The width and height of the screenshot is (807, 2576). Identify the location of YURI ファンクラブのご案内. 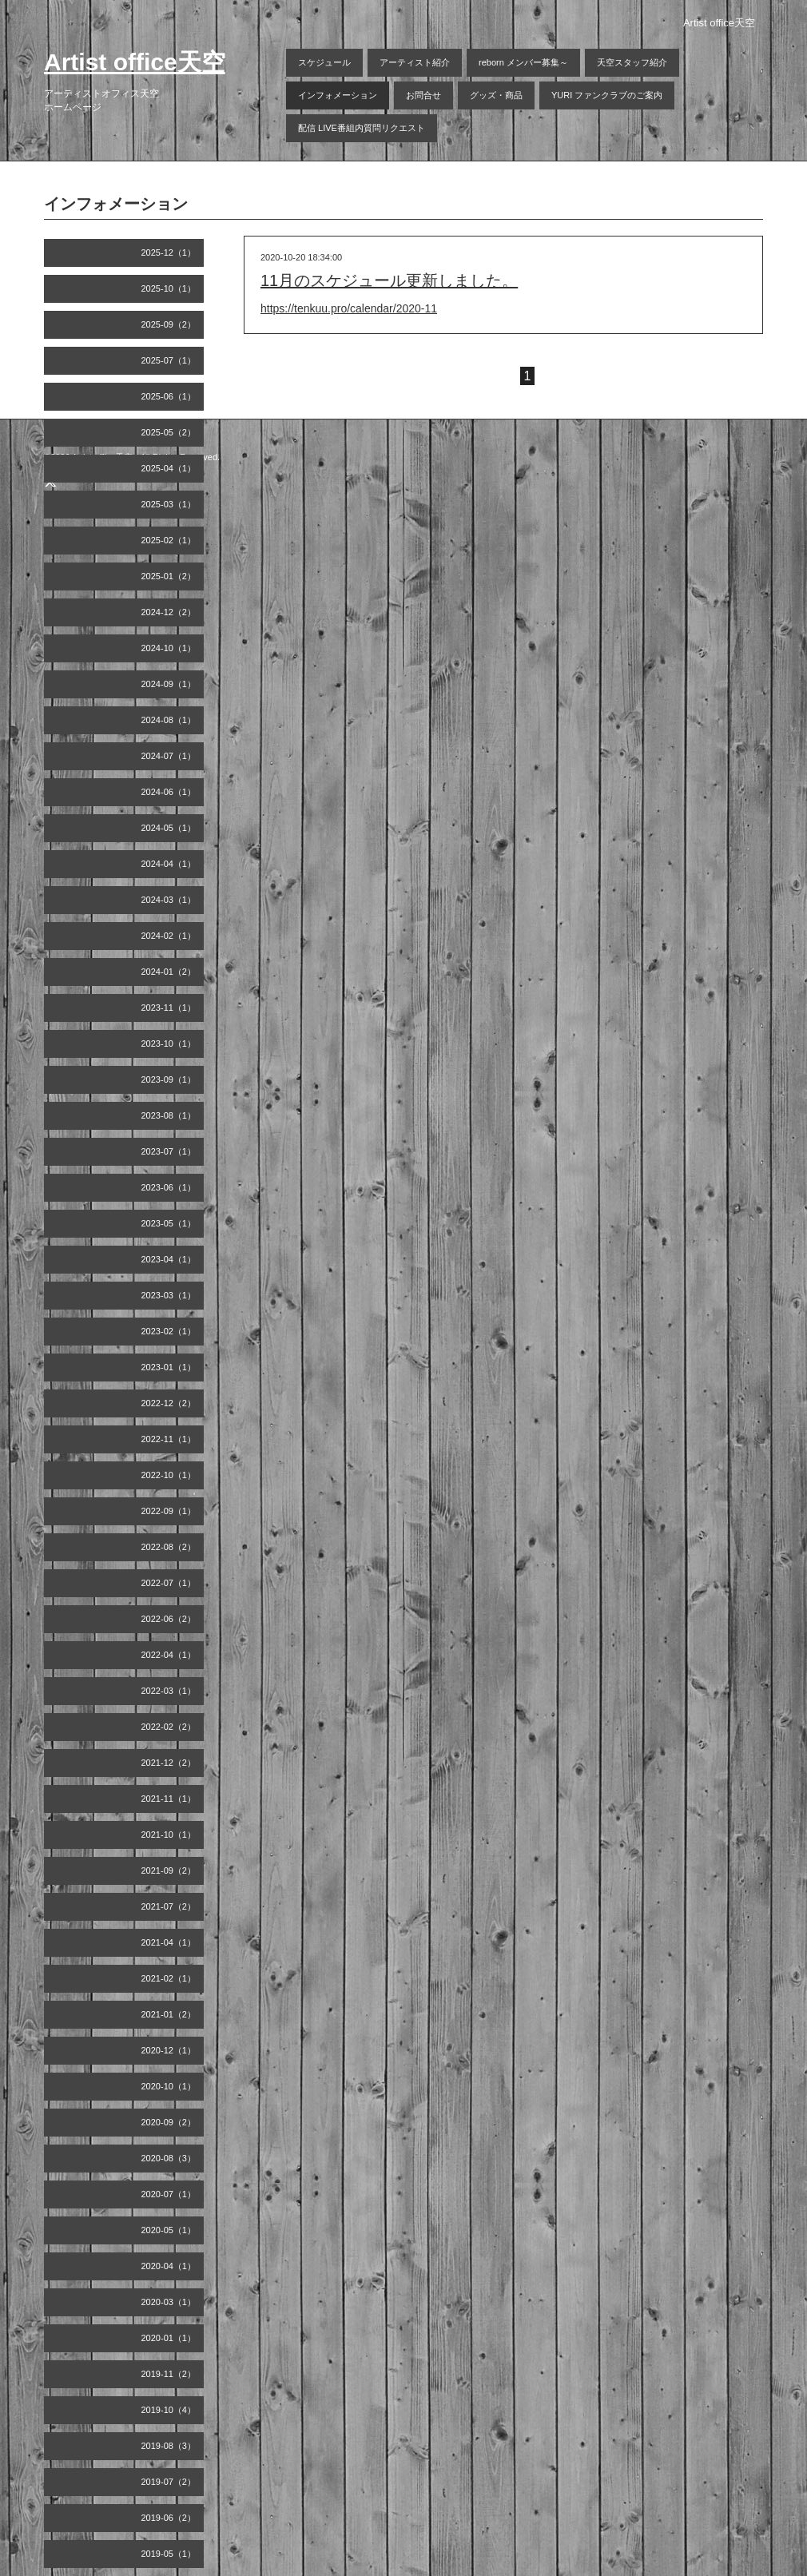
(606, 95).